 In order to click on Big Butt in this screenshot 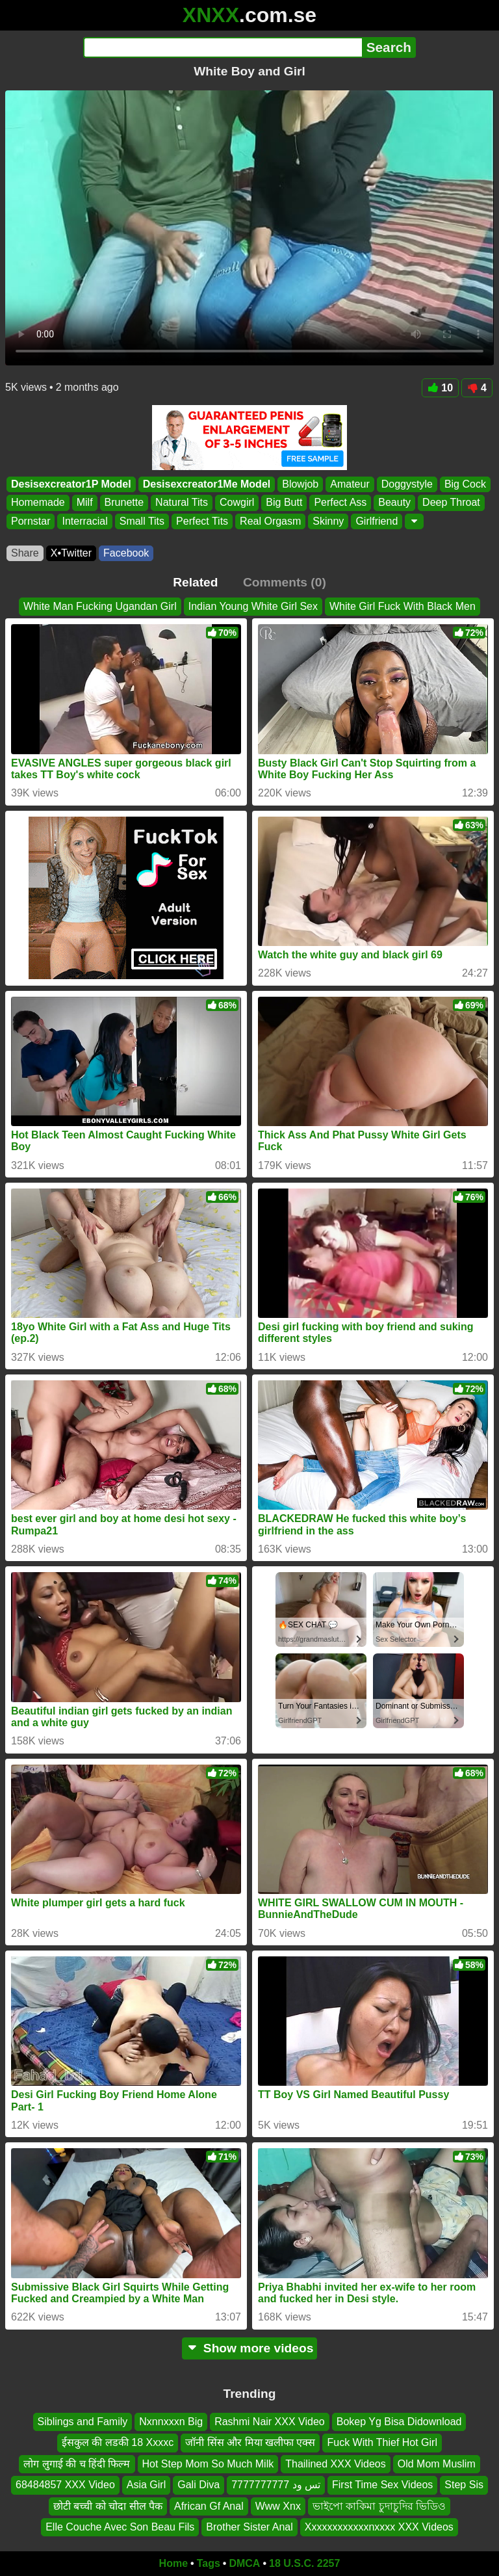, I will do `click(284, 502)`.